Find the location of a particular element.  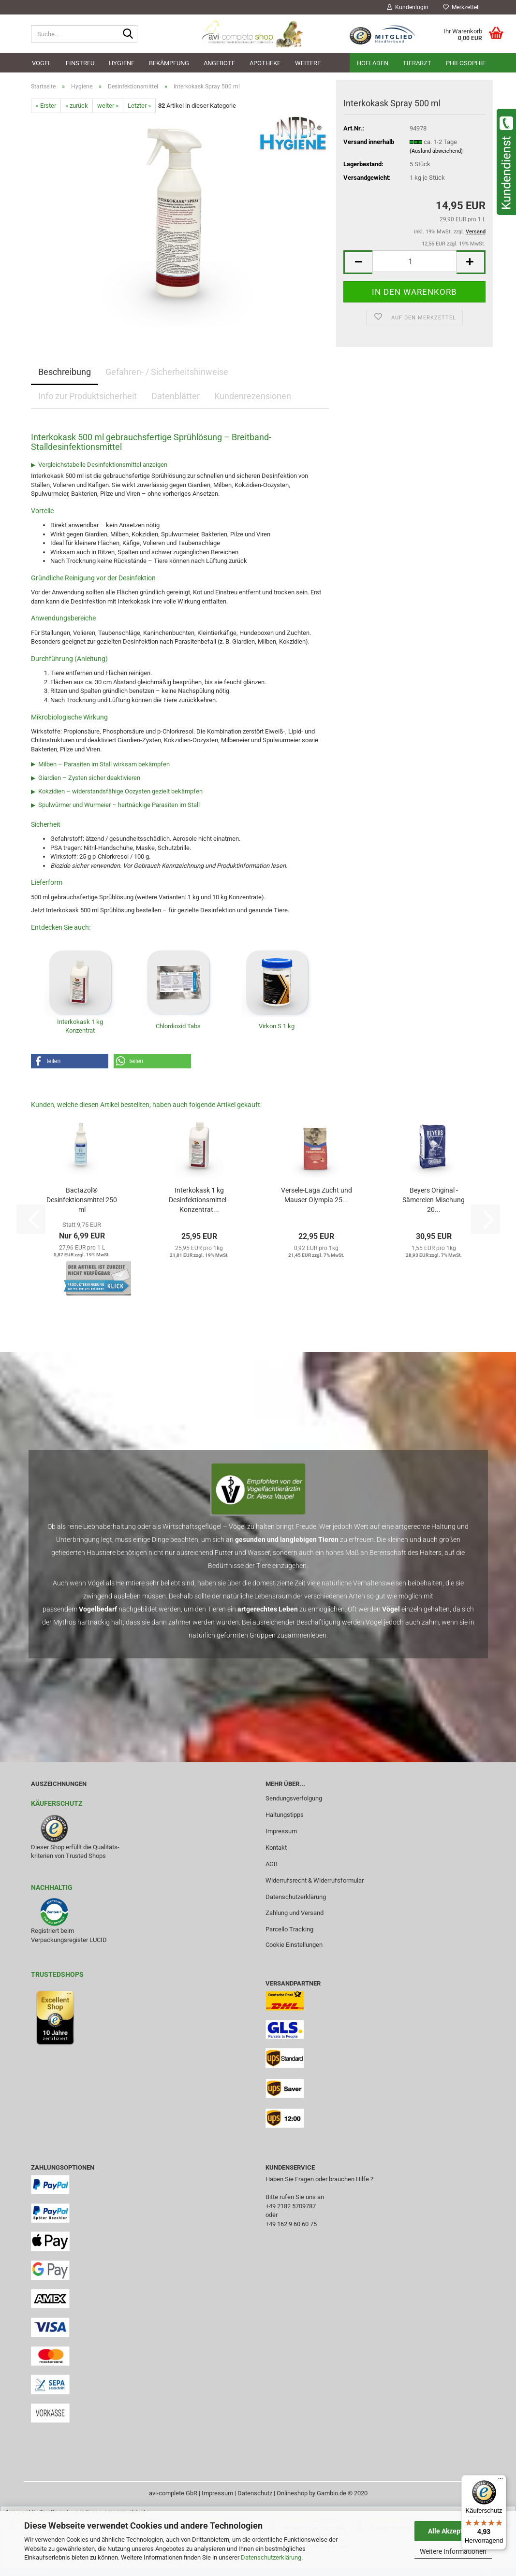

Merkzettel is located at coordinates (460, 7).